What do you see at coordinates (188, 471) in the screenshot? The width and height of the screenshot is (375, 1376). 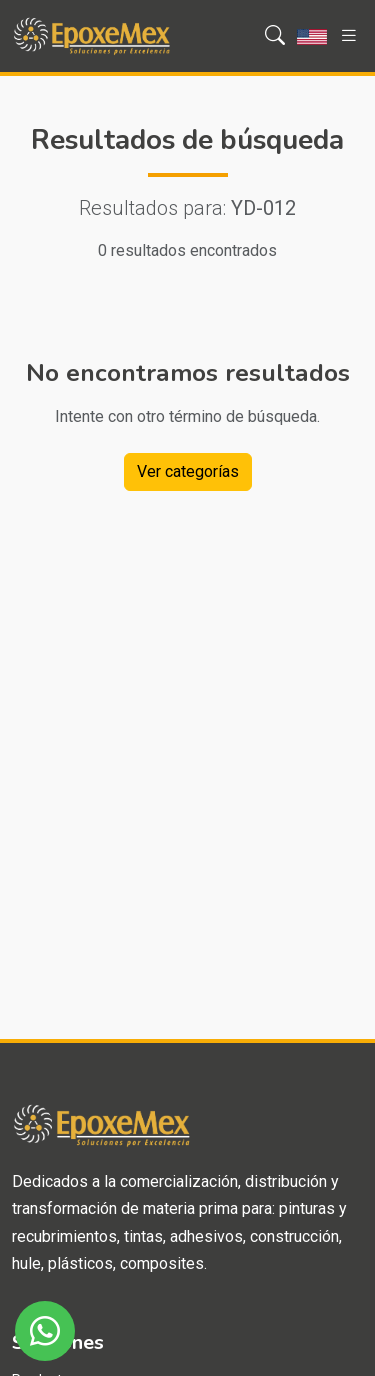 I see `Ver categorías` at bounding box center [188, 471].